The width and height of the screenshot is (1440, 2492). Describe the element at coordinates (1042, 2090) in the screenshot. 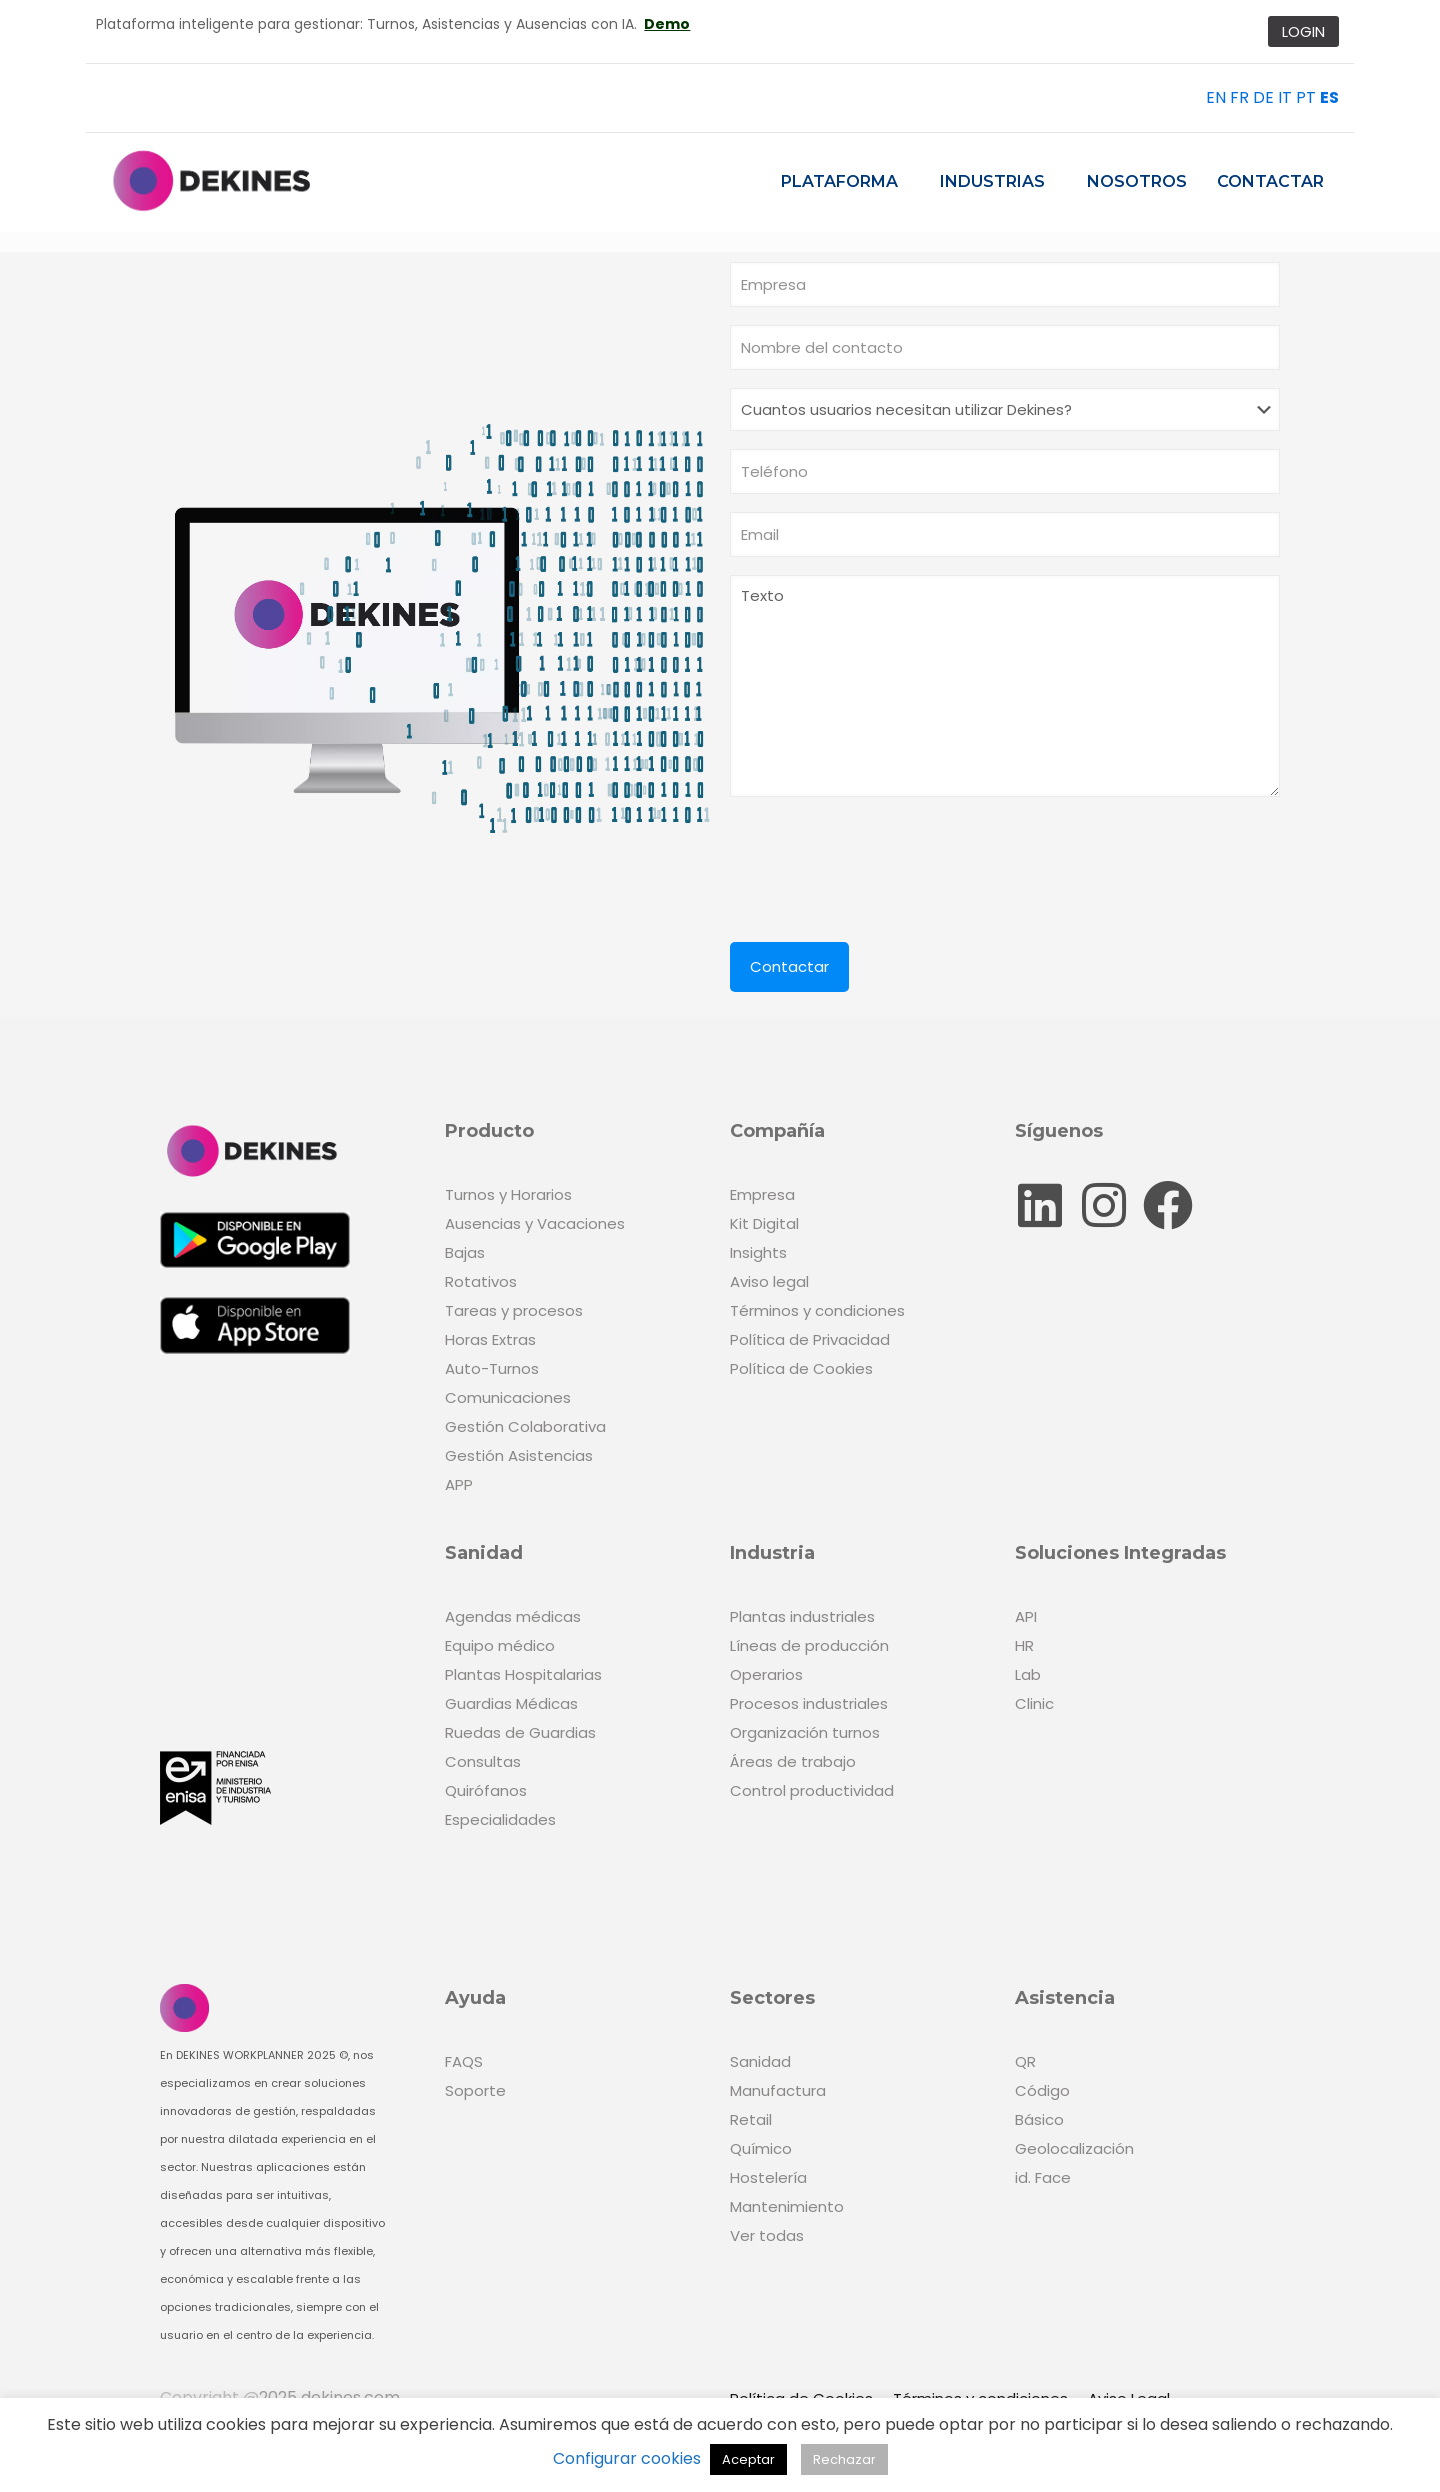

I see `Código` at that location.